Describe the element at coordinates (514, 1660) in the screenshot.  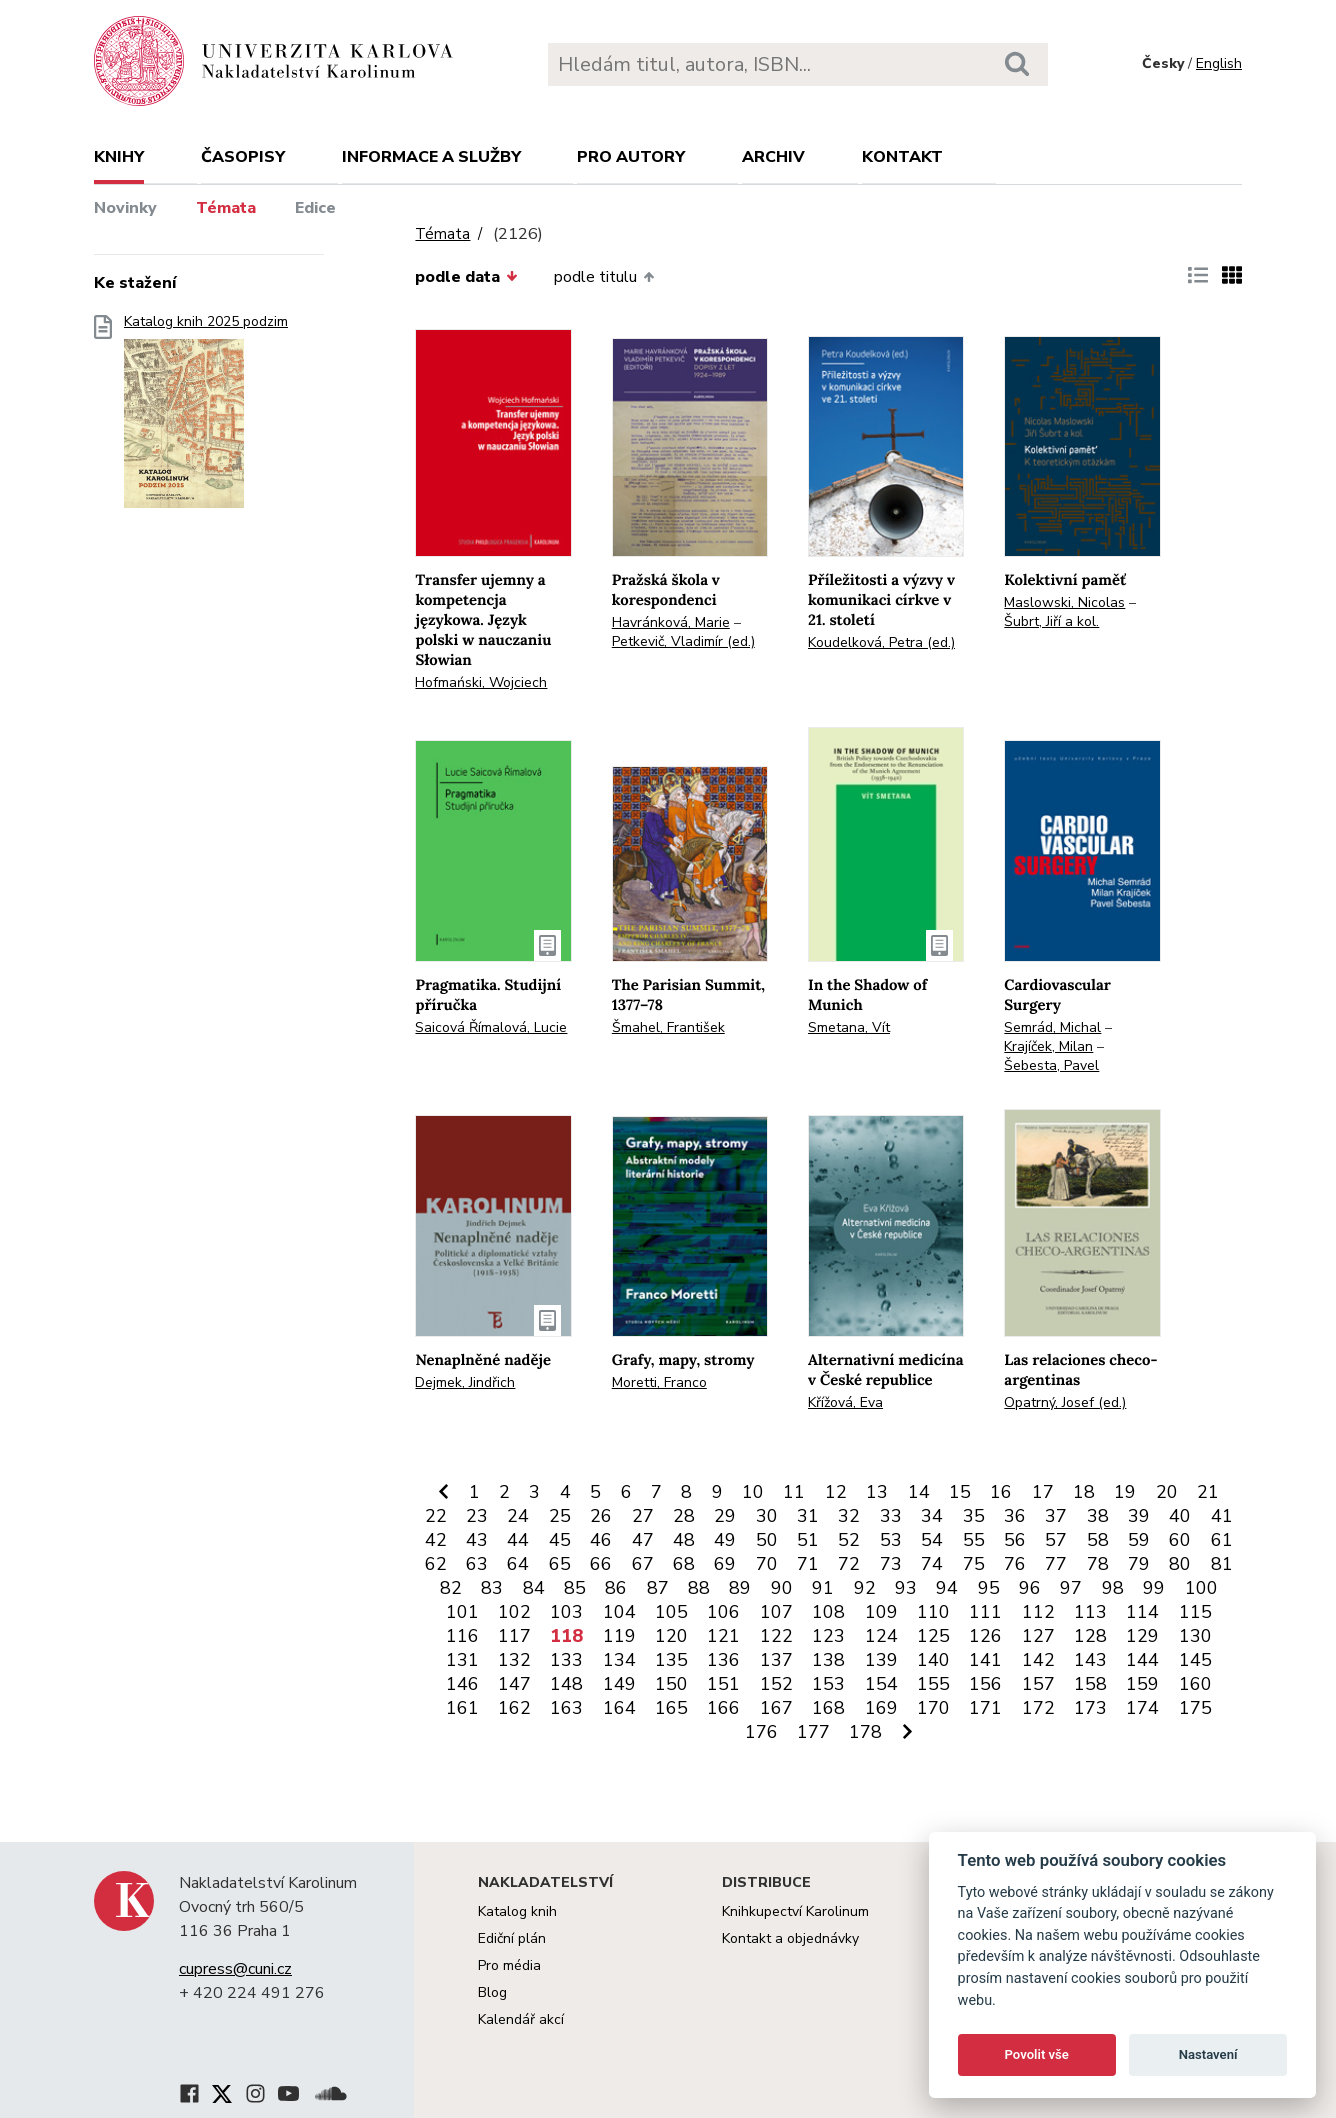
I see `132` at that location.